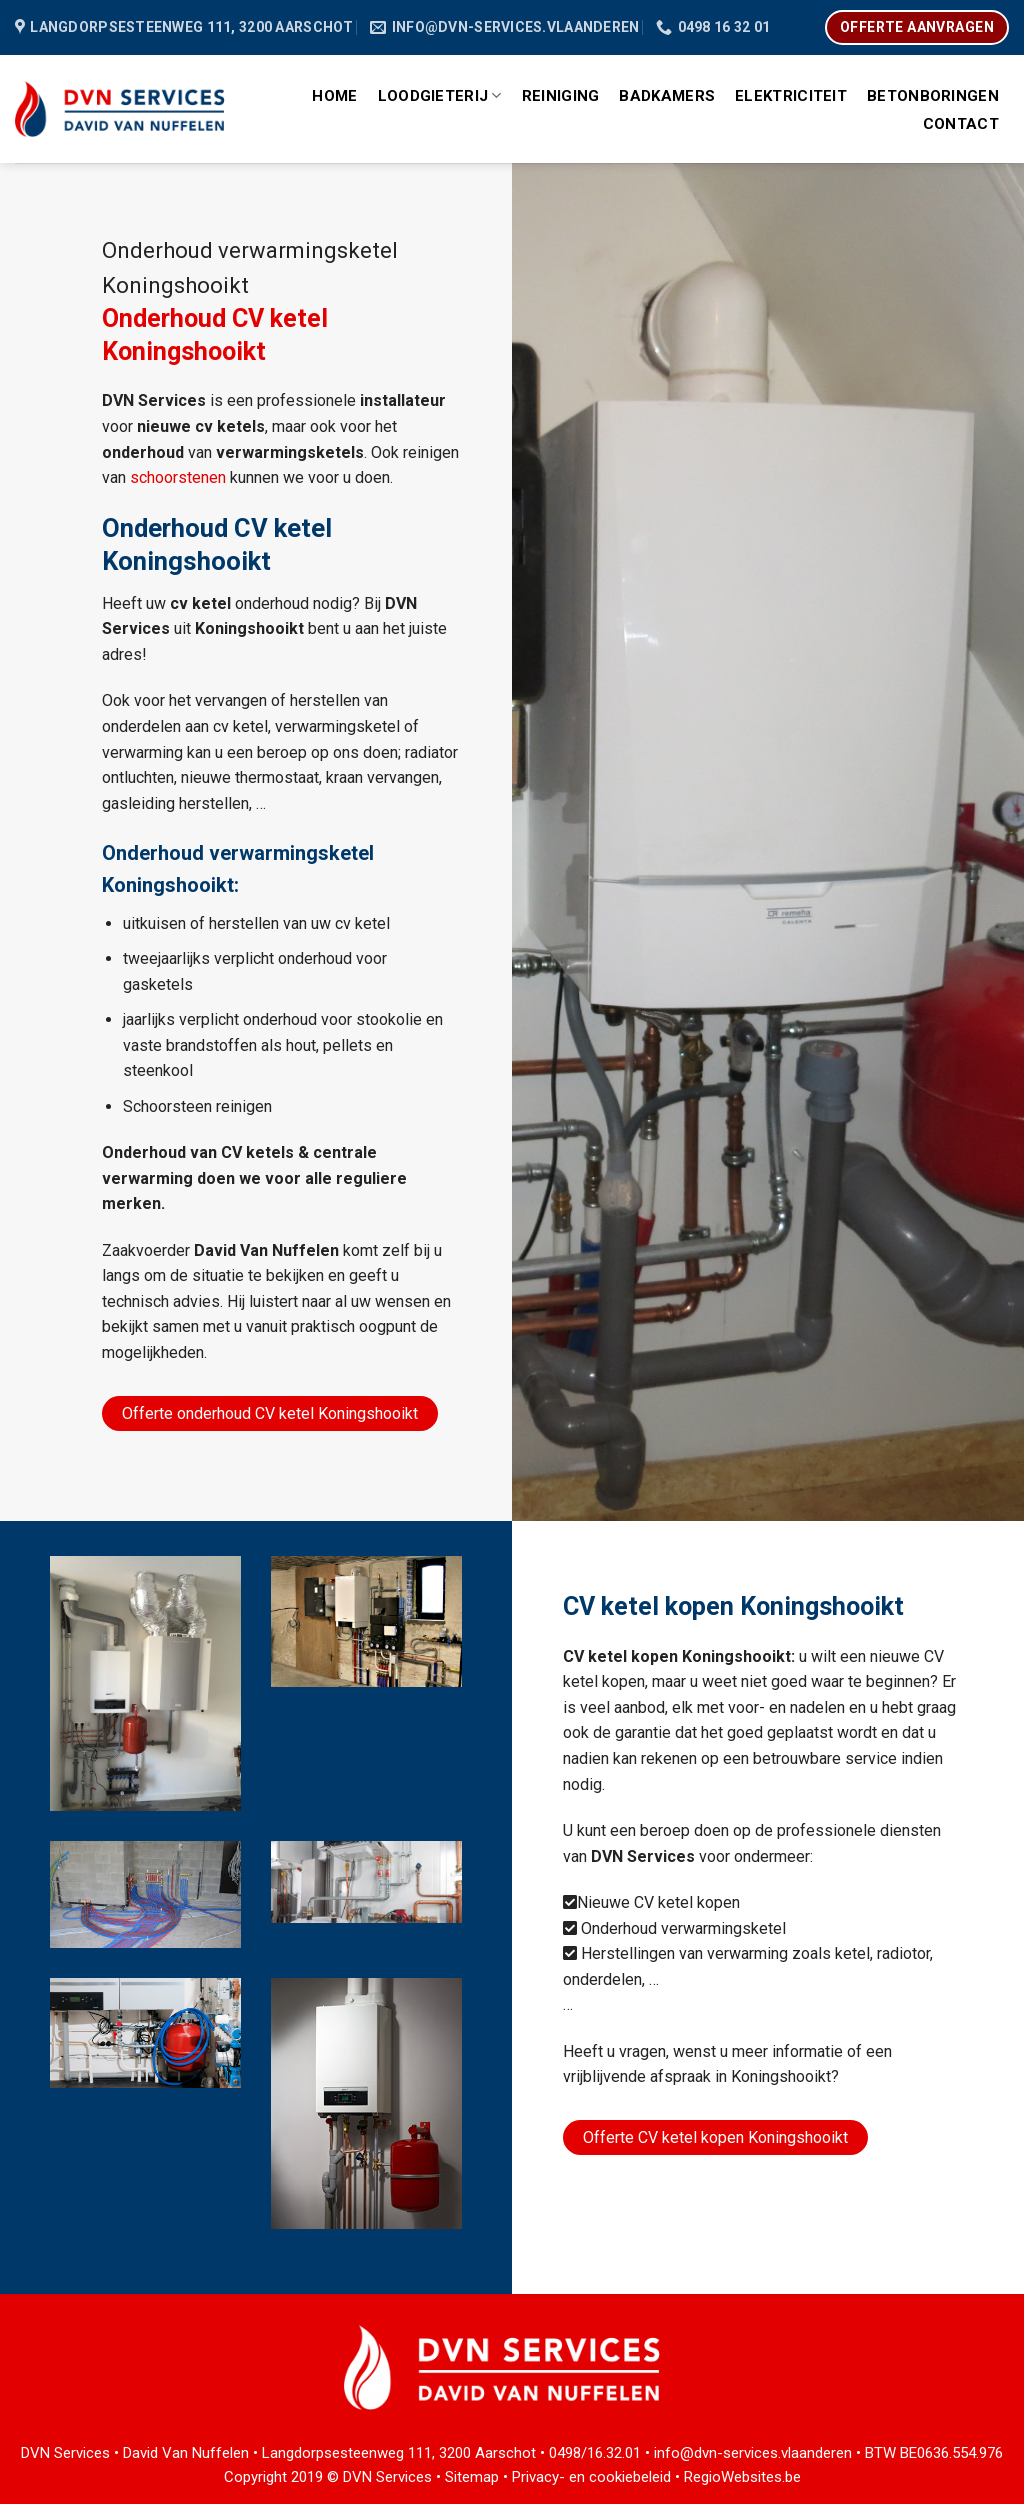 The width and height of the screenshot is (1024, 2504). I want to click on Offerte onderhoud CV ketel Koningshooikt, so click(270, 1413).